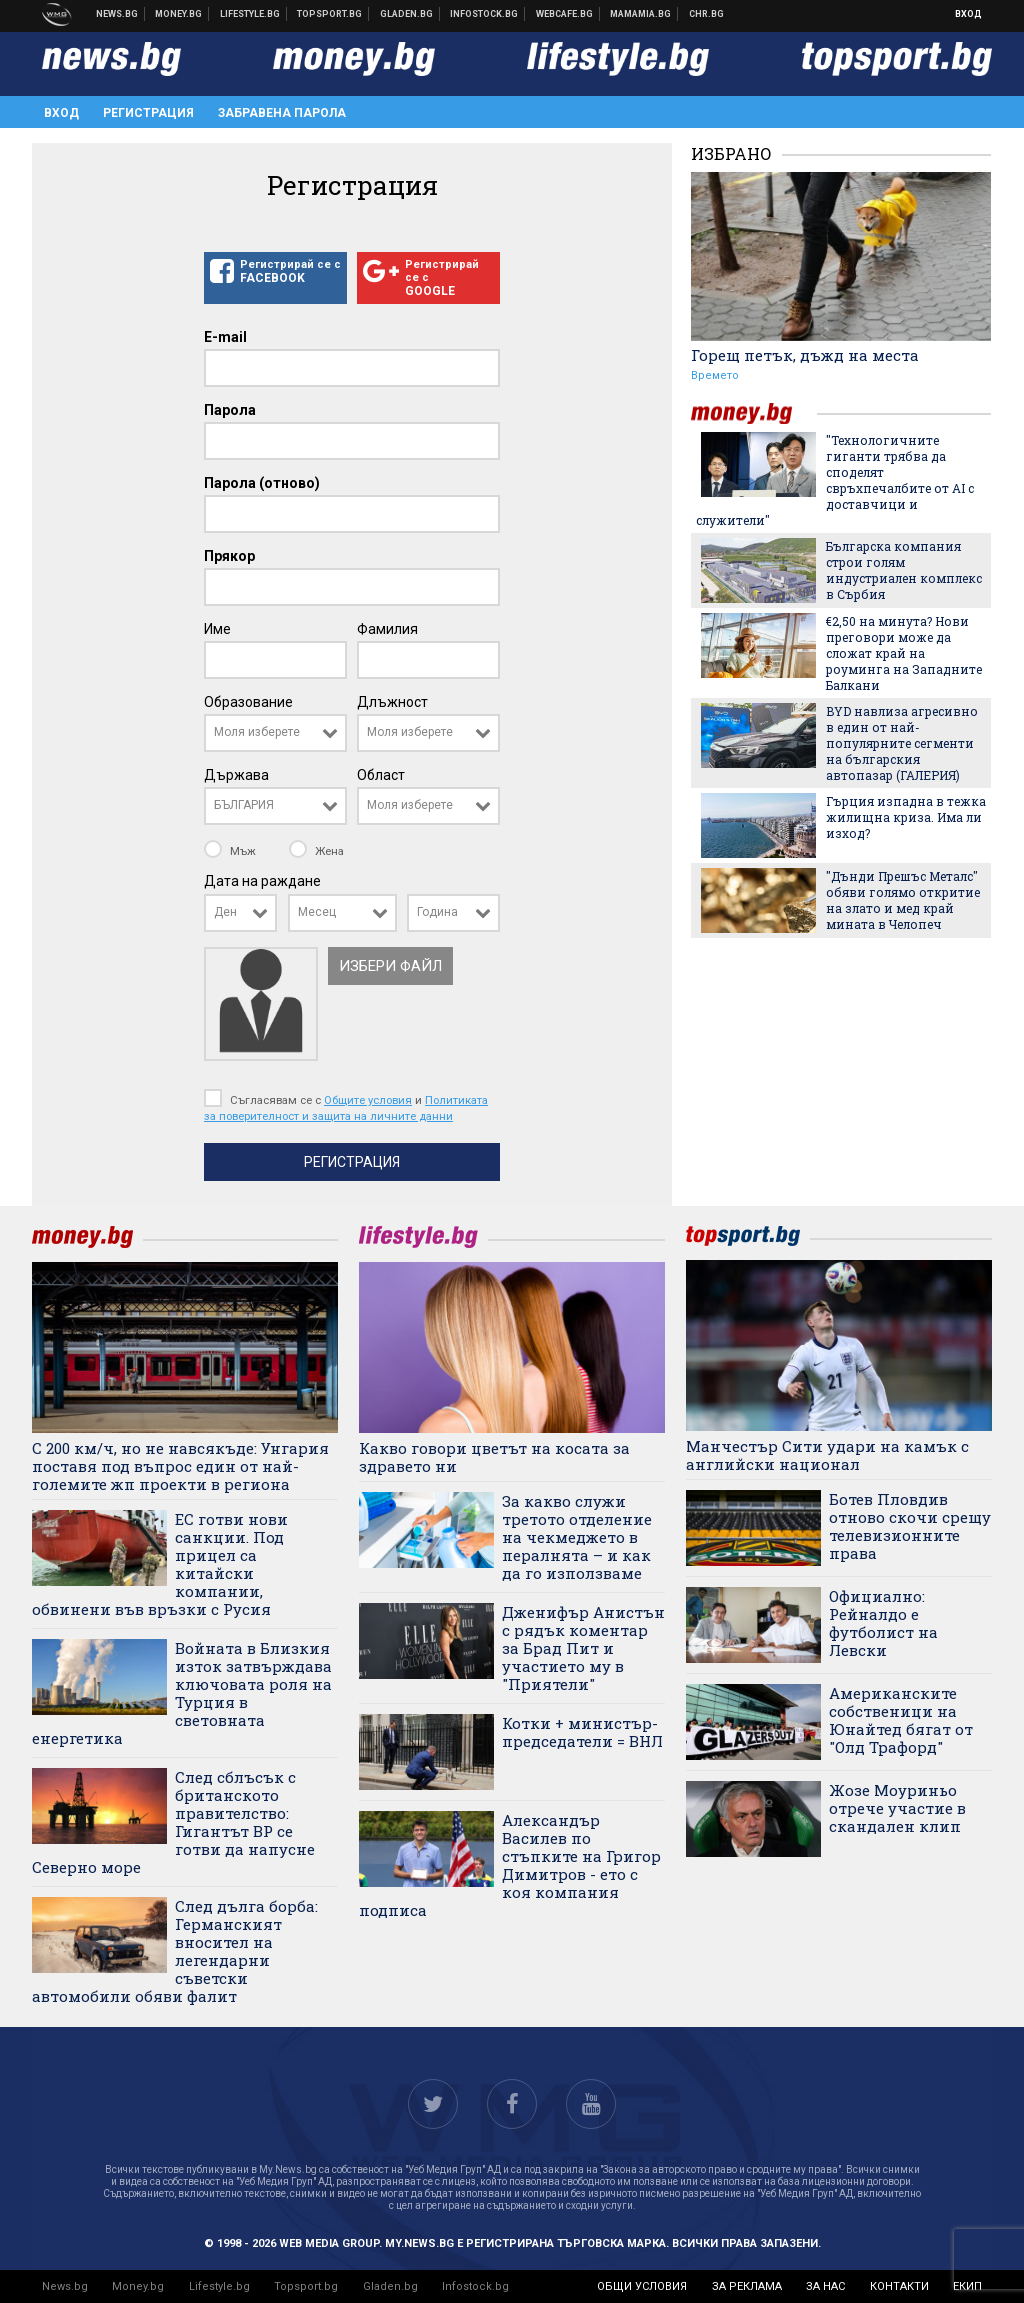  I want to click on След дълга борба: Германският вносител на легендарни съветски автомобили обяви фалит, so click(175, 1951).